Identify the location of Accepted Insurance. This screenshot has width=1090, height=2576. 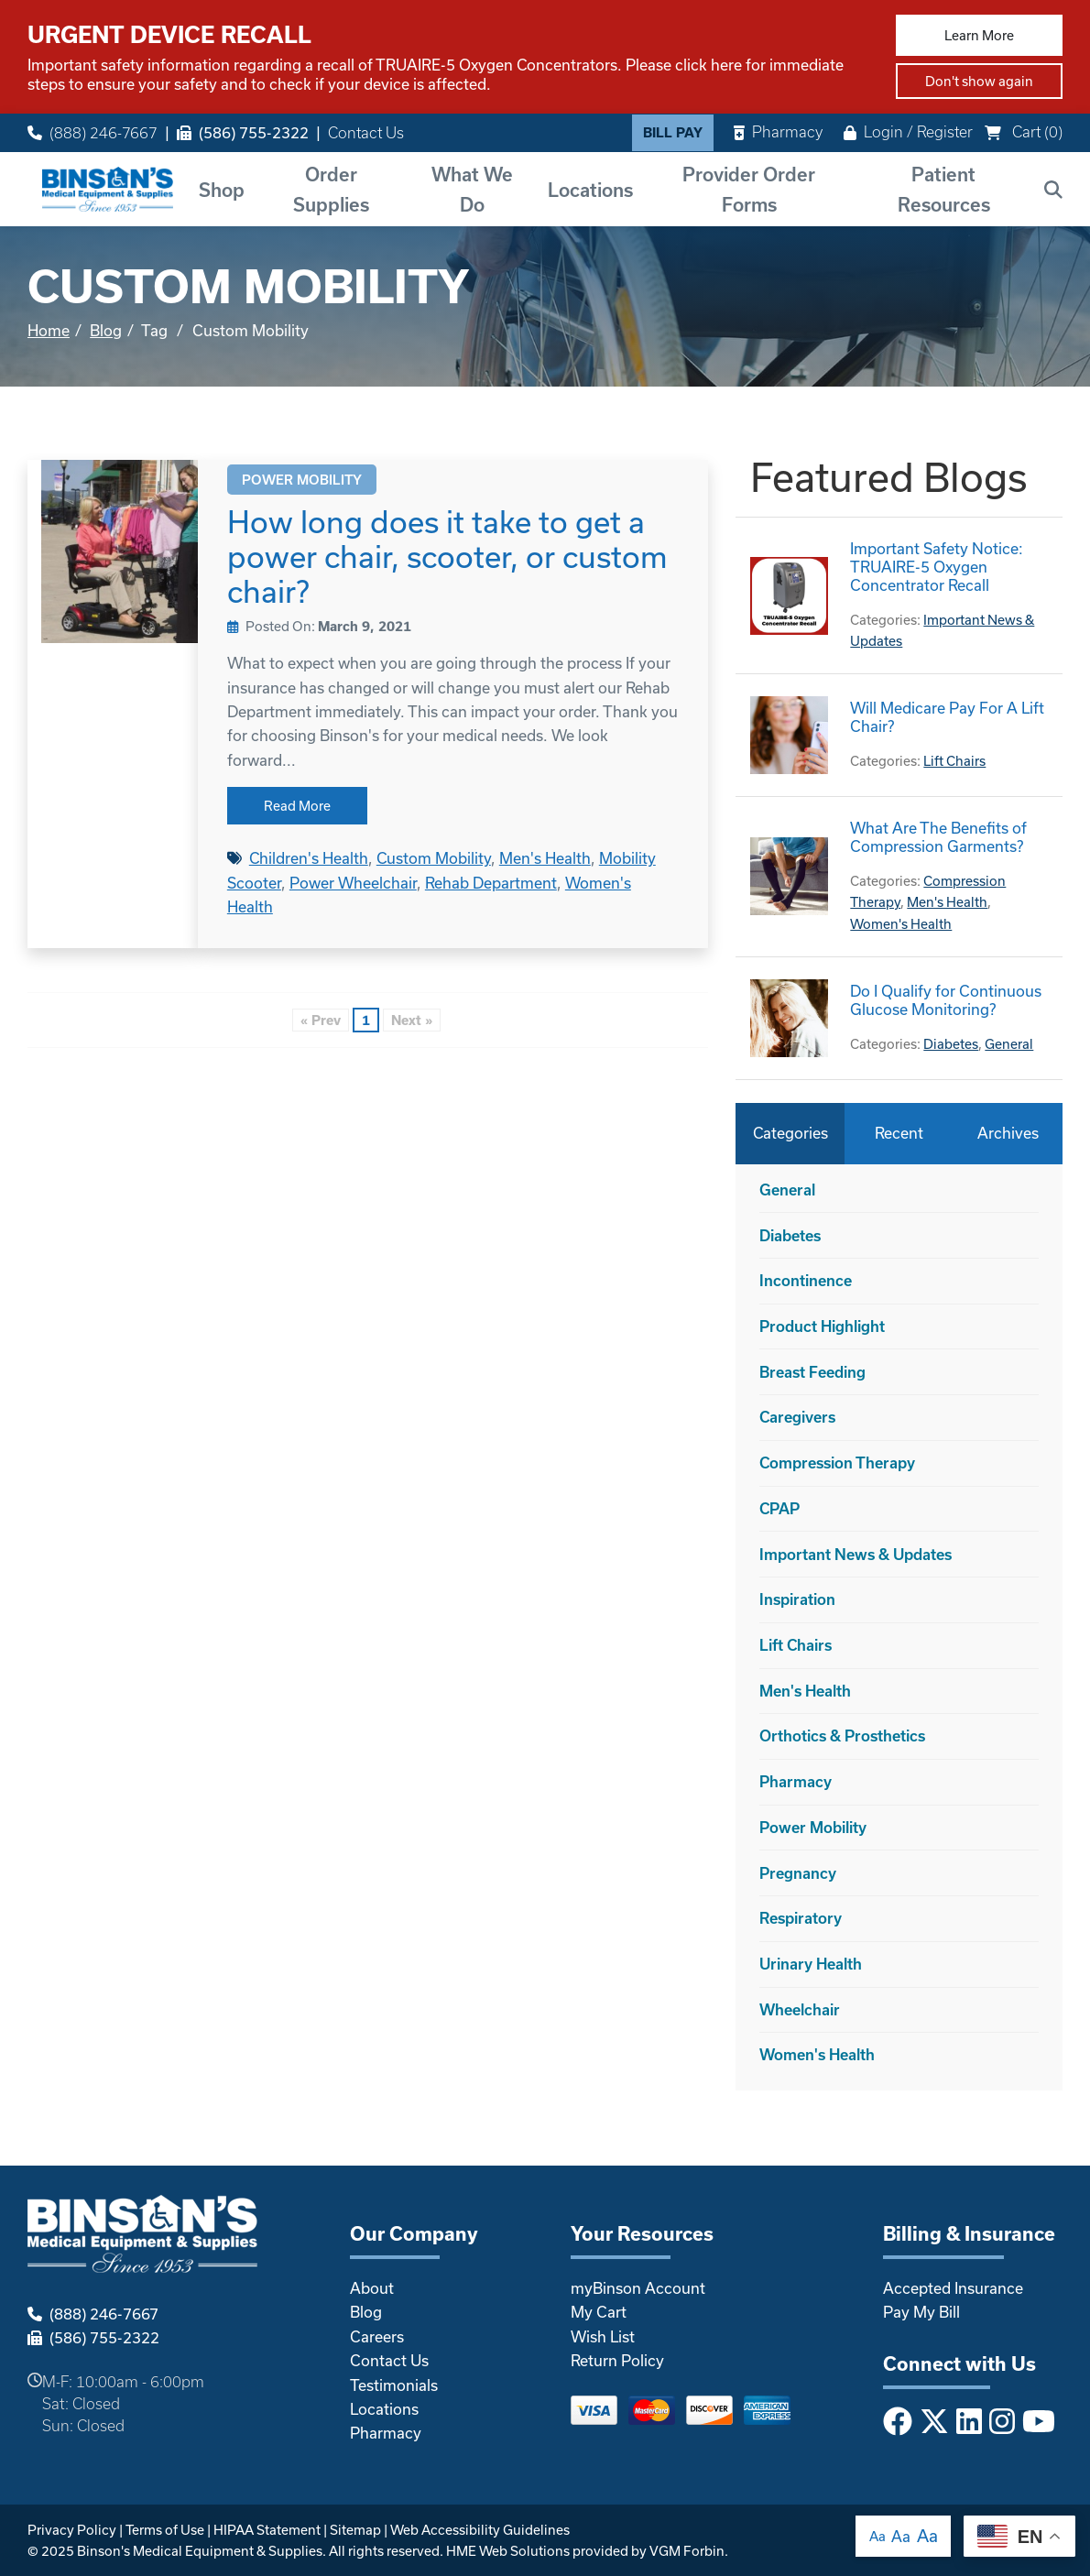
(953, 2288).